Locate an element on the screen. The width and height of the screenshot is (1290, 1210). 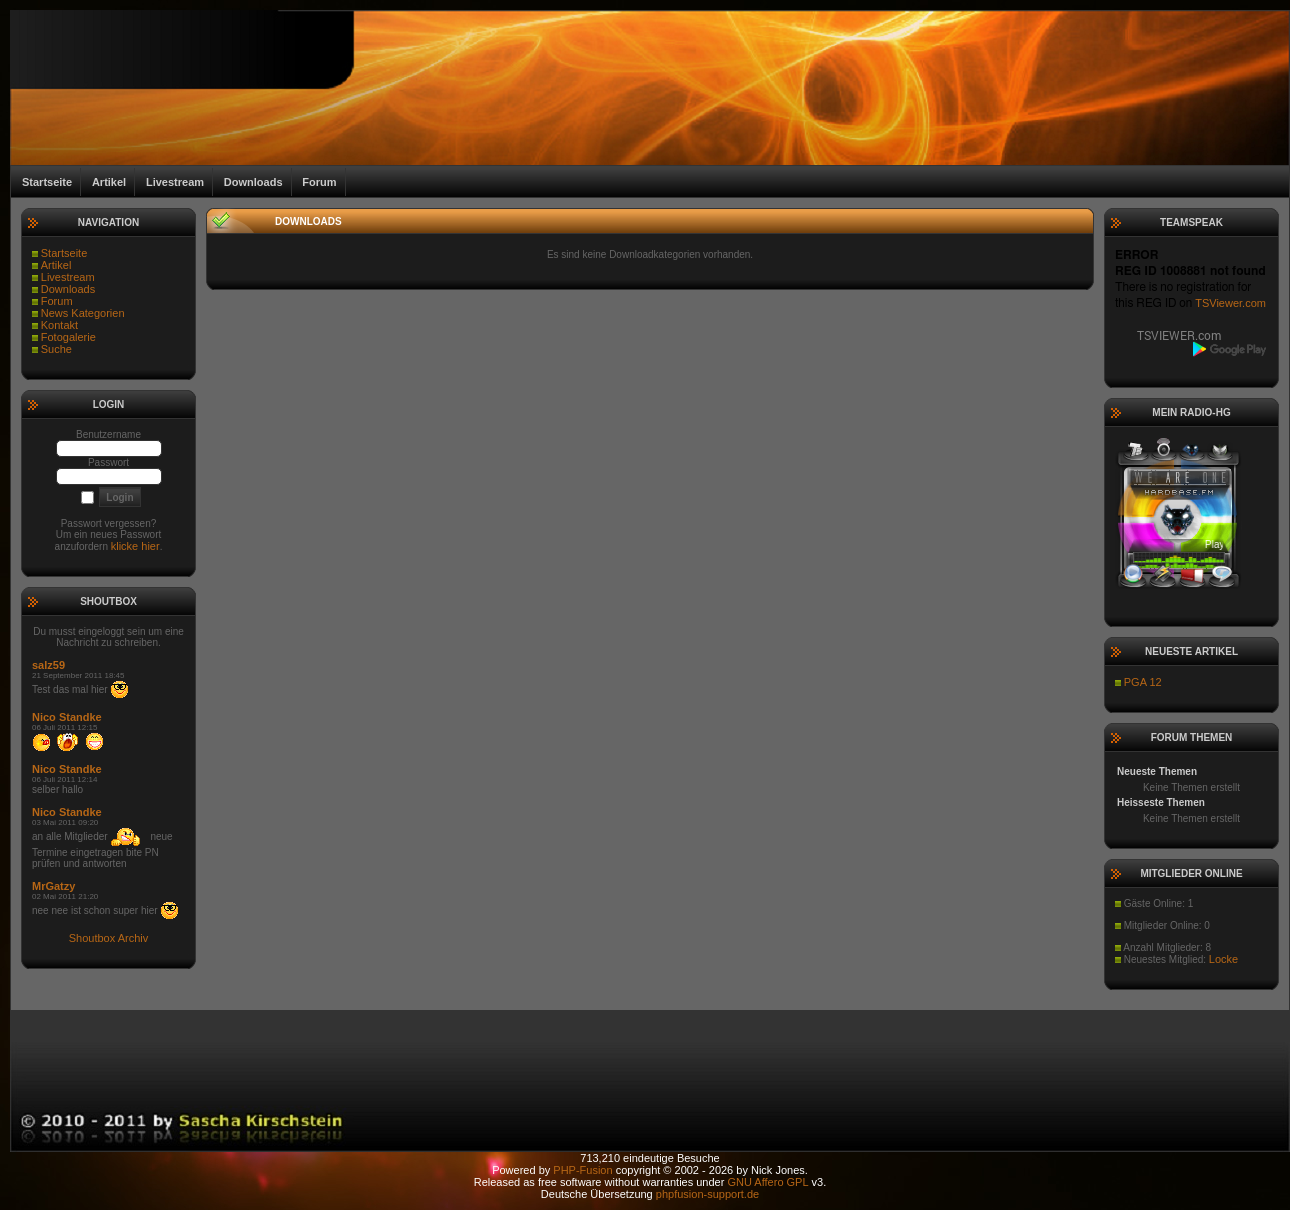
Downloads is located at coordinates (68, 289).